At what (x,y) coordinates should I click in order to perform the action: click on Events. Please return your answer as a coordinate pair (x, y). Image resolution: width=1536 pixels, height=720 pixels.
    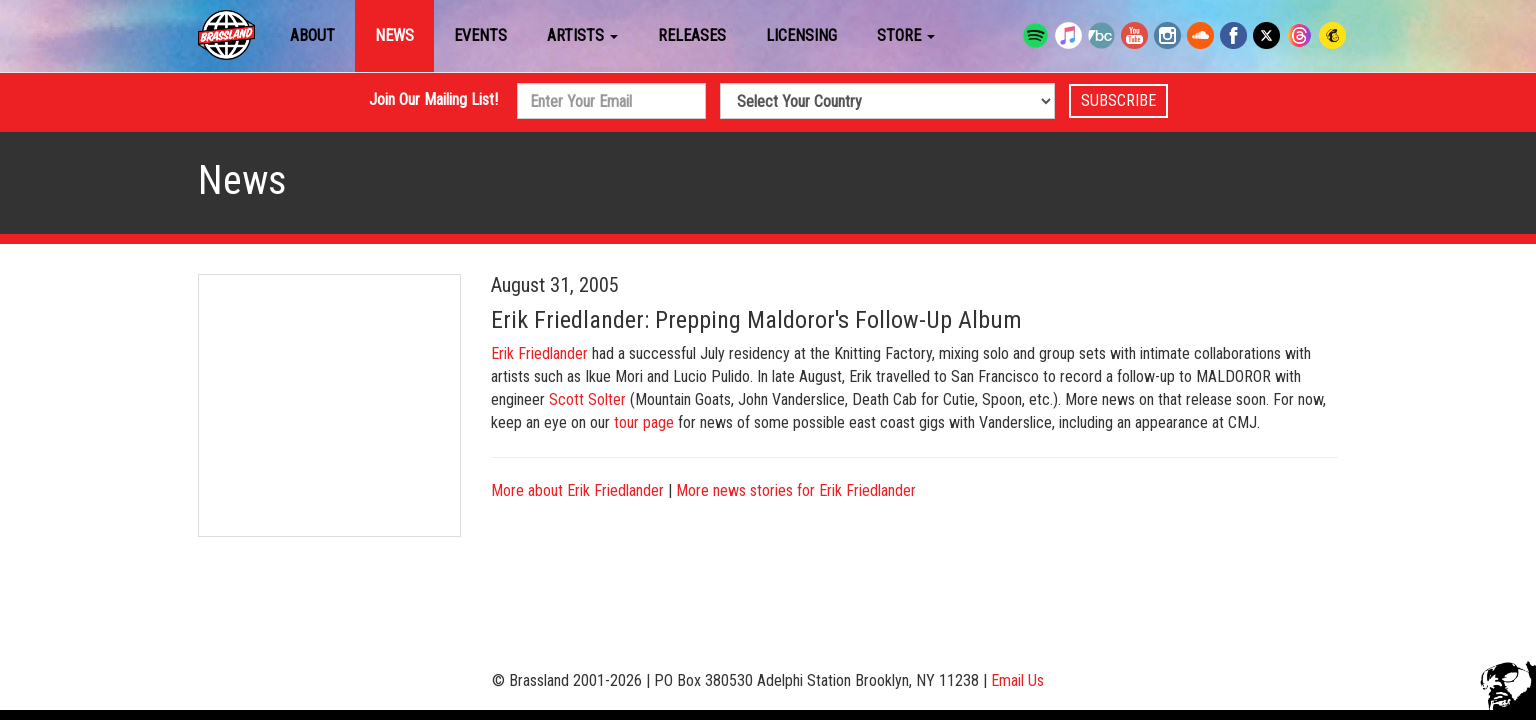
    Looking at the image, I should click on (480, 35).